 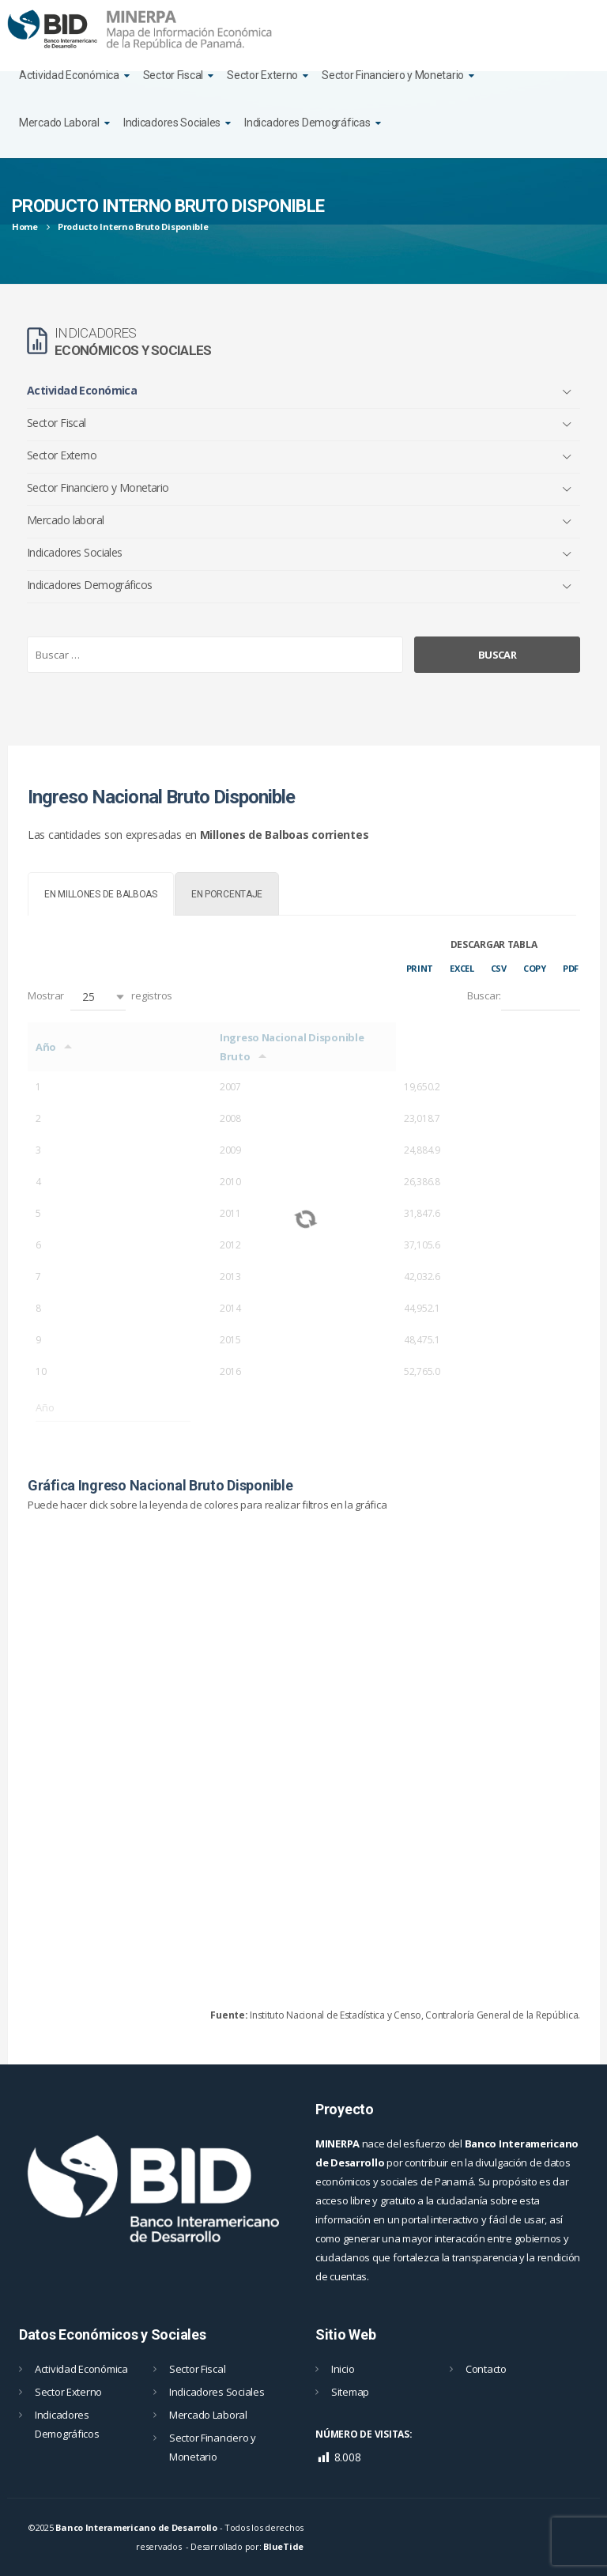 I want to click on Indicadores Demográficas, so click(x=307, y=122).